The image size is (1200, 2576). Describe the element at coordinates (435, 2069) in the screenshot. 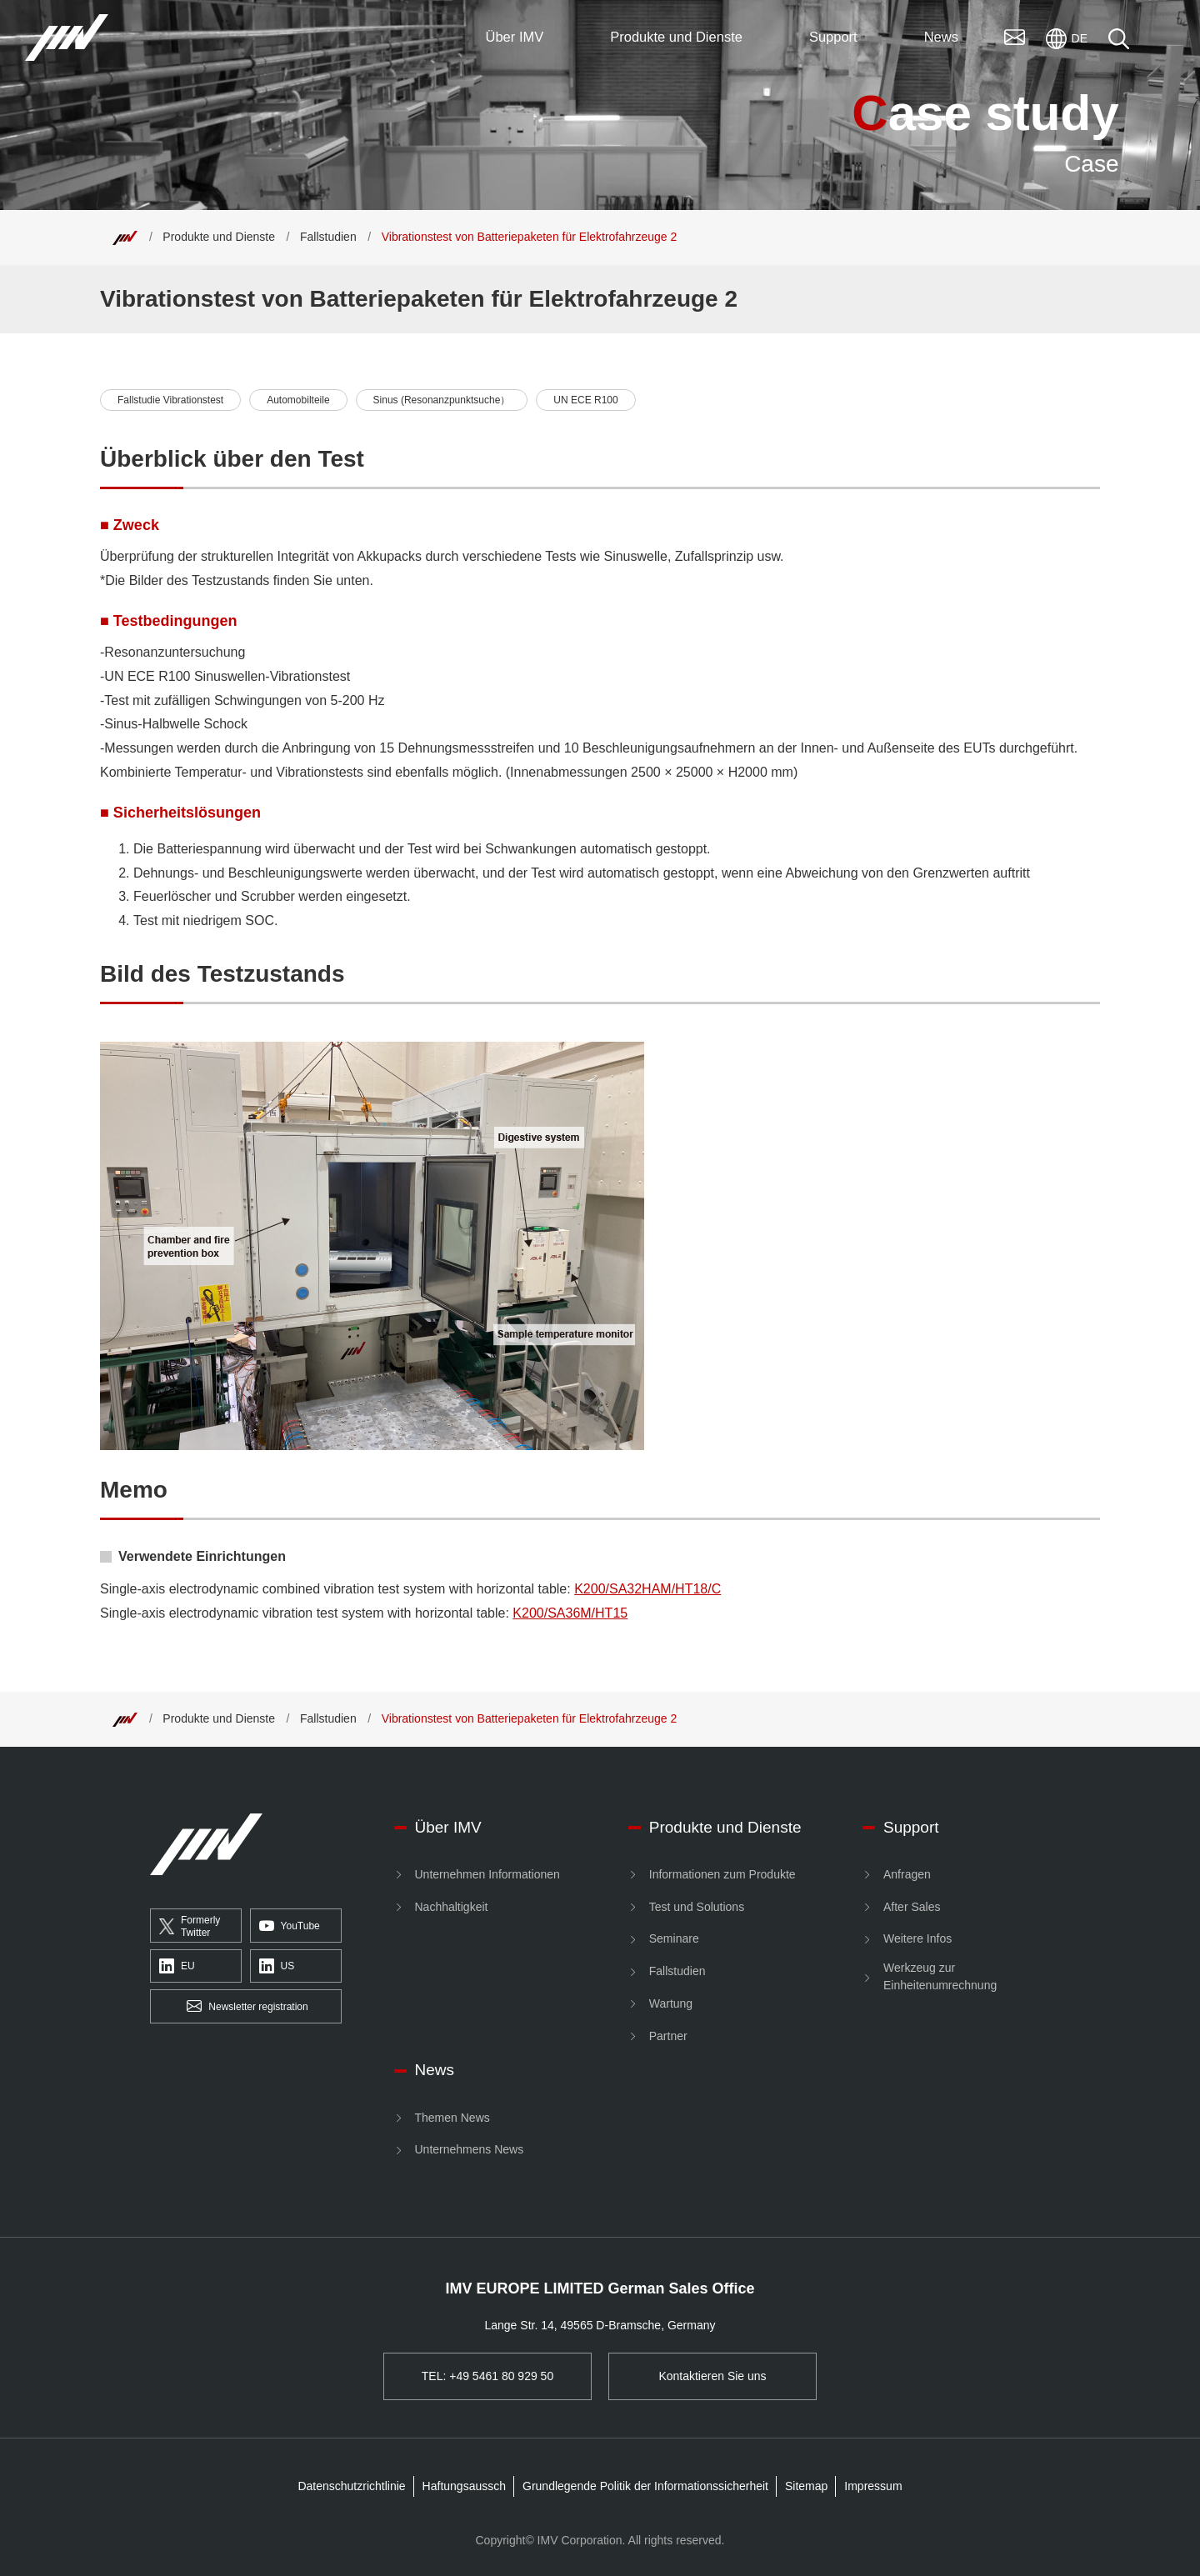

I see `News` at that location.